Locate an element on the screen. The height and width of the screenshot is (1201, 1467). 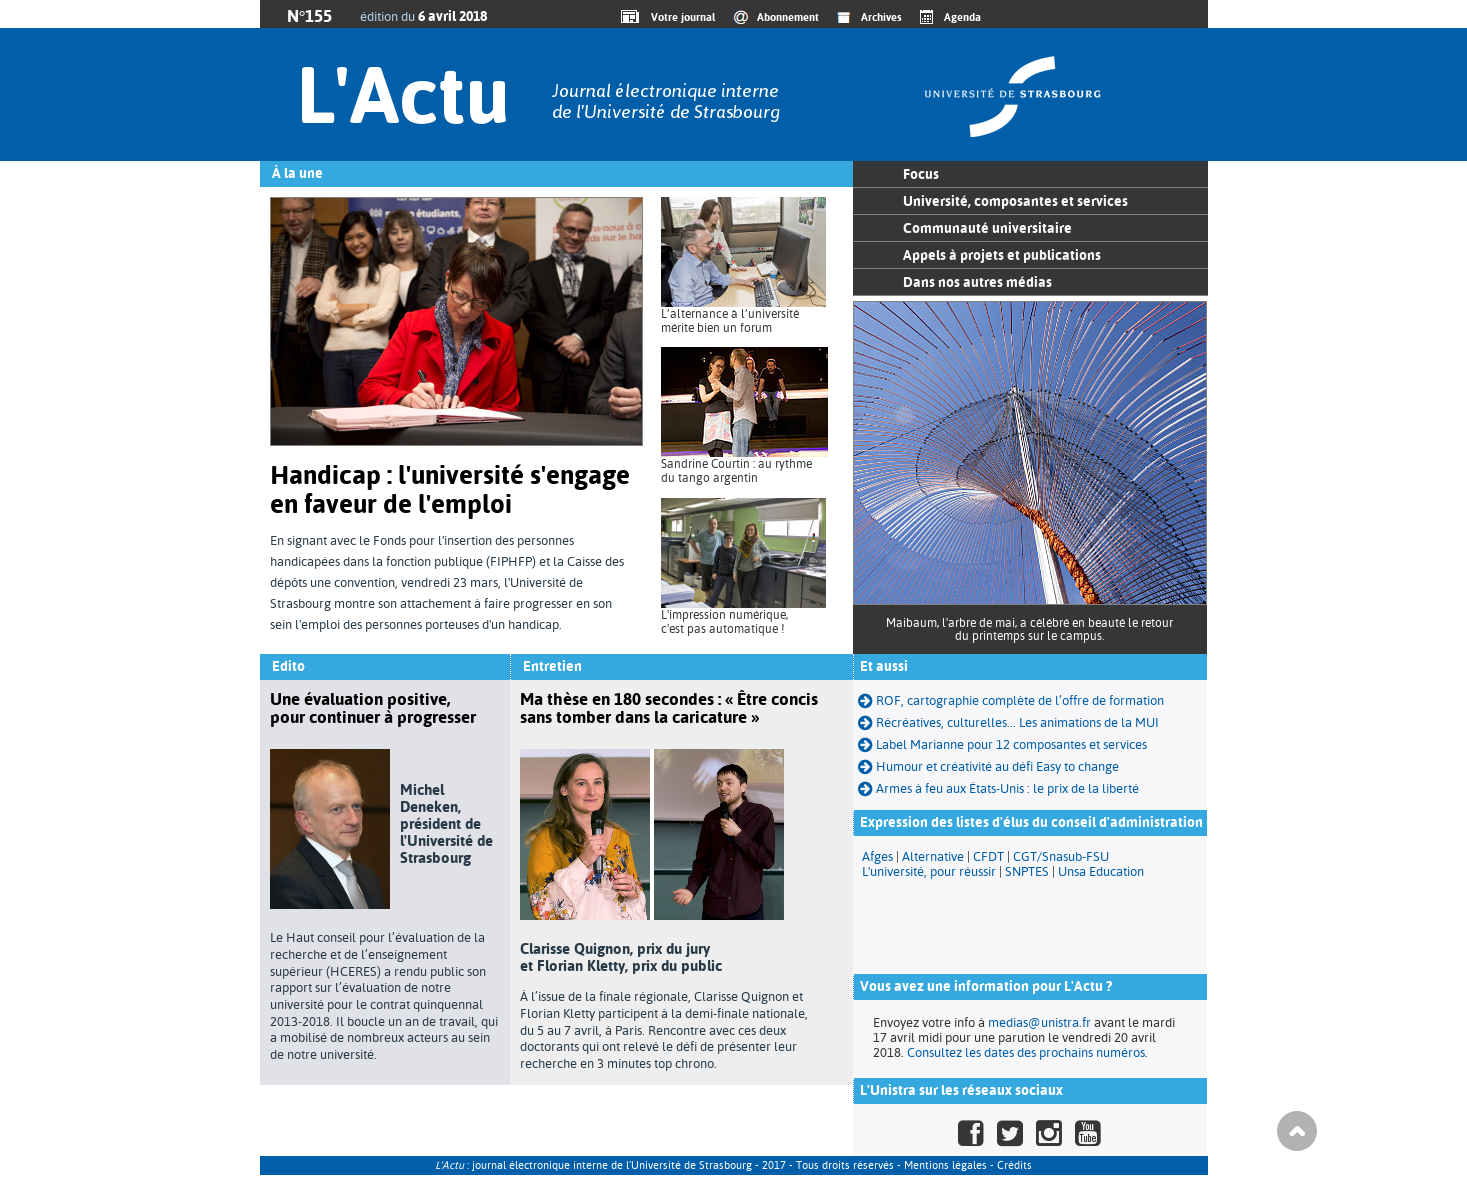
Afges is located at coordinates (877, 856).